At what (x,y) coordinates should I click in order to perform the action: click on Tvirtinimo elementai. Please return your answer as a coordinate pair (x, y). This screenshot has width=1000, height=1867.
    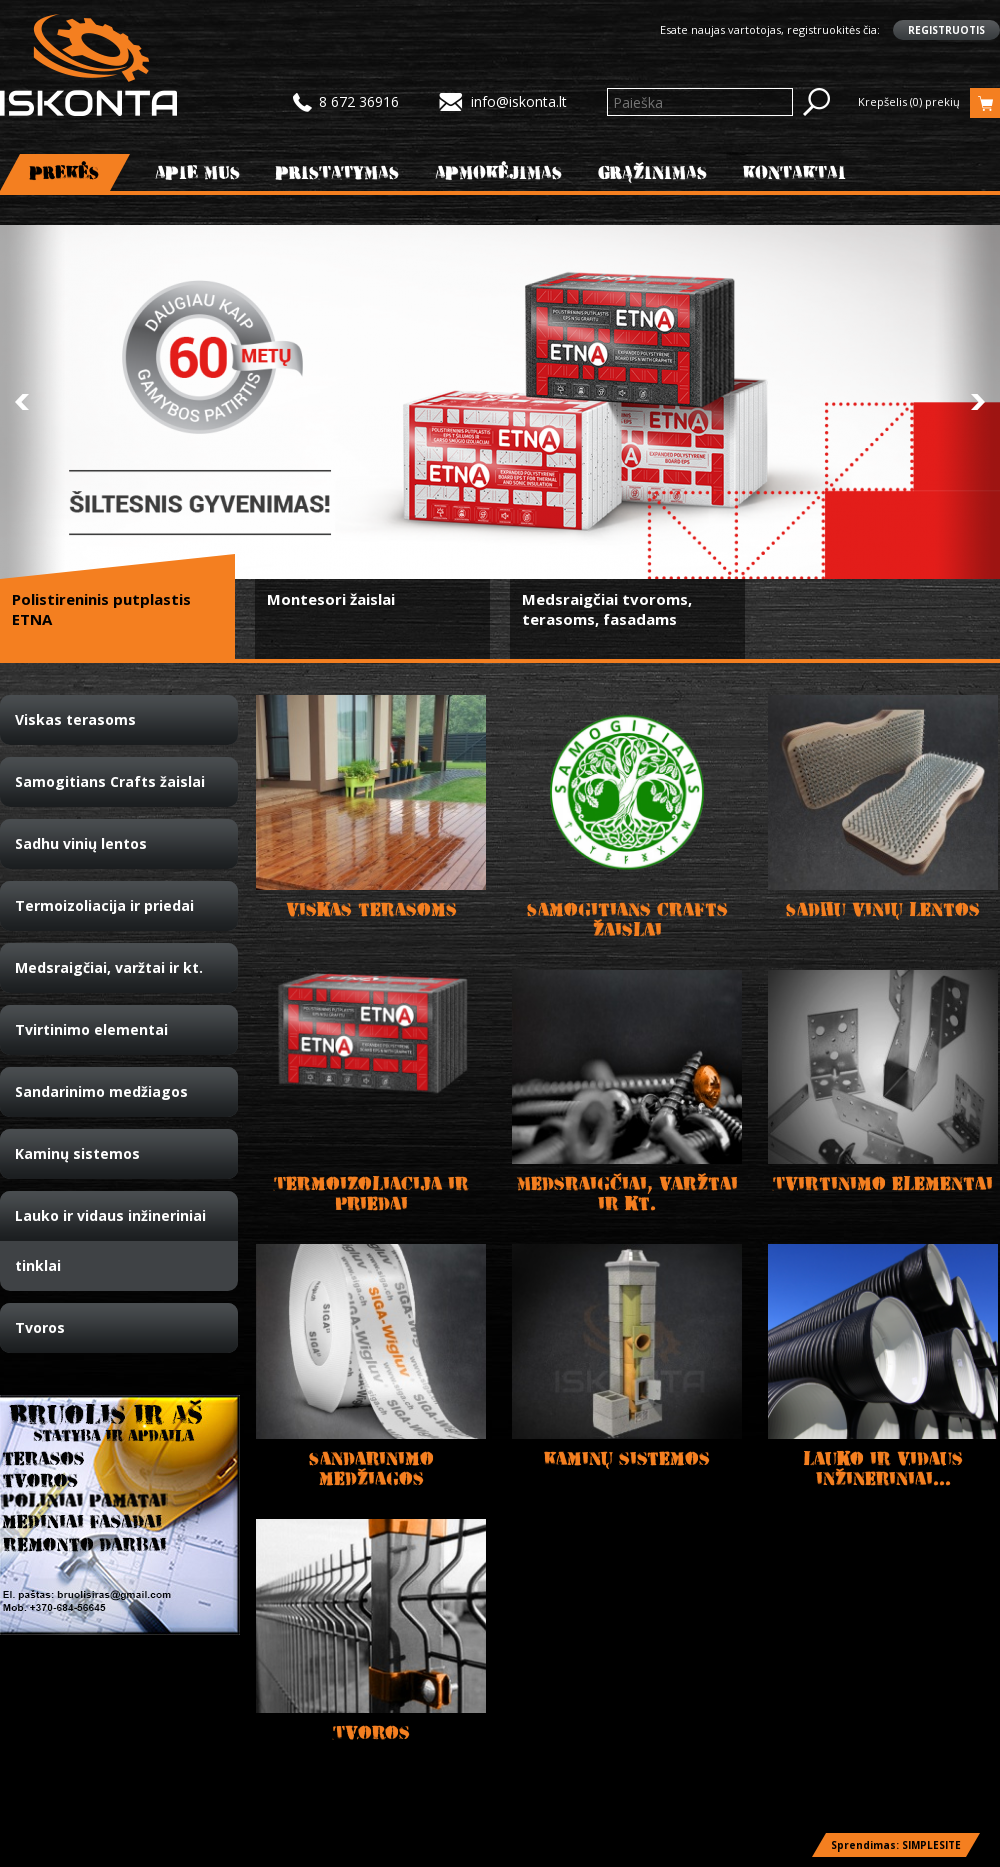
    Looking at the image, I should click on (91, 1029).